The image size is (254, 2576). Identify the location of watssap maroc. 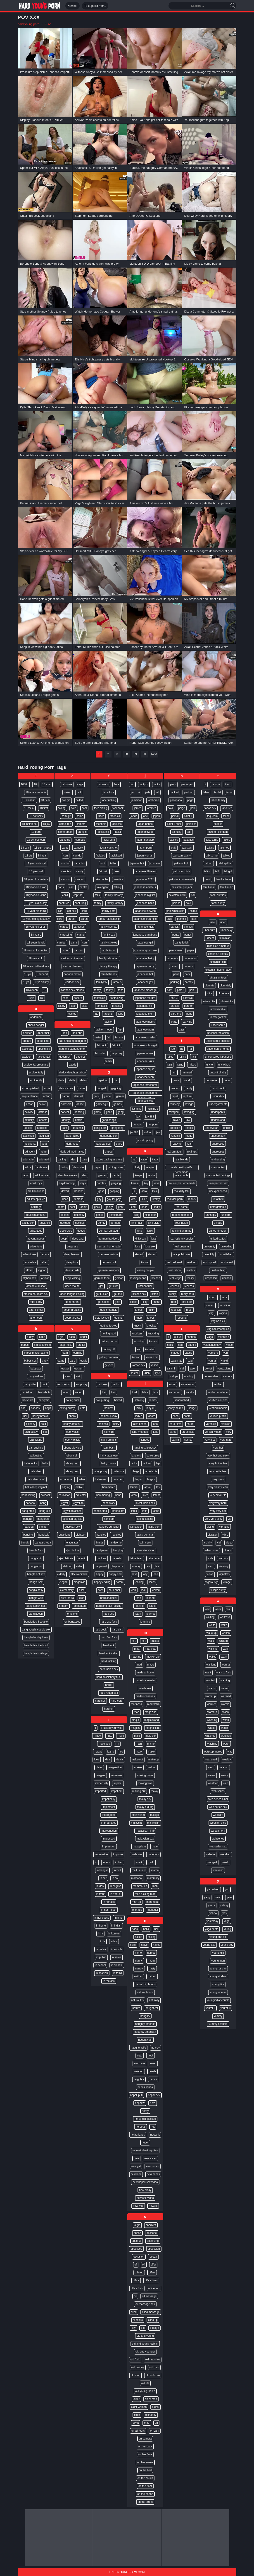
(213, 1751).